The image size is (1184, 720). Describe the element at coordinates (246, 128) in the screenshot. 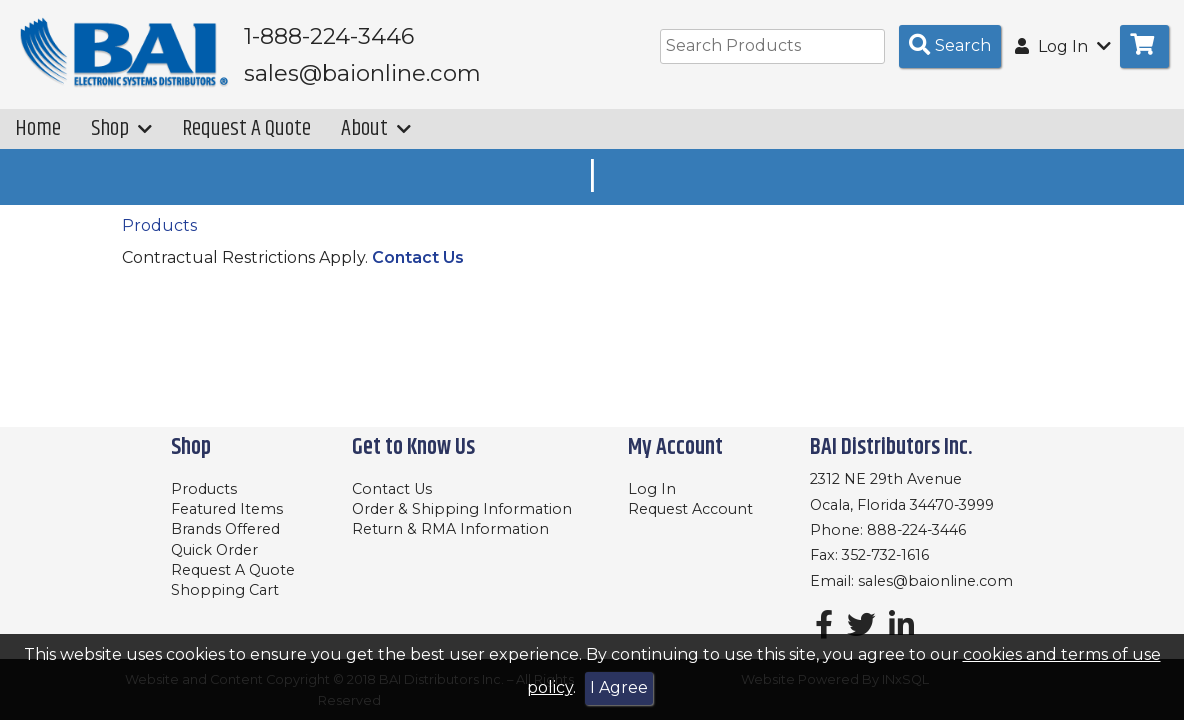

I see `Request A Quote` at that location.